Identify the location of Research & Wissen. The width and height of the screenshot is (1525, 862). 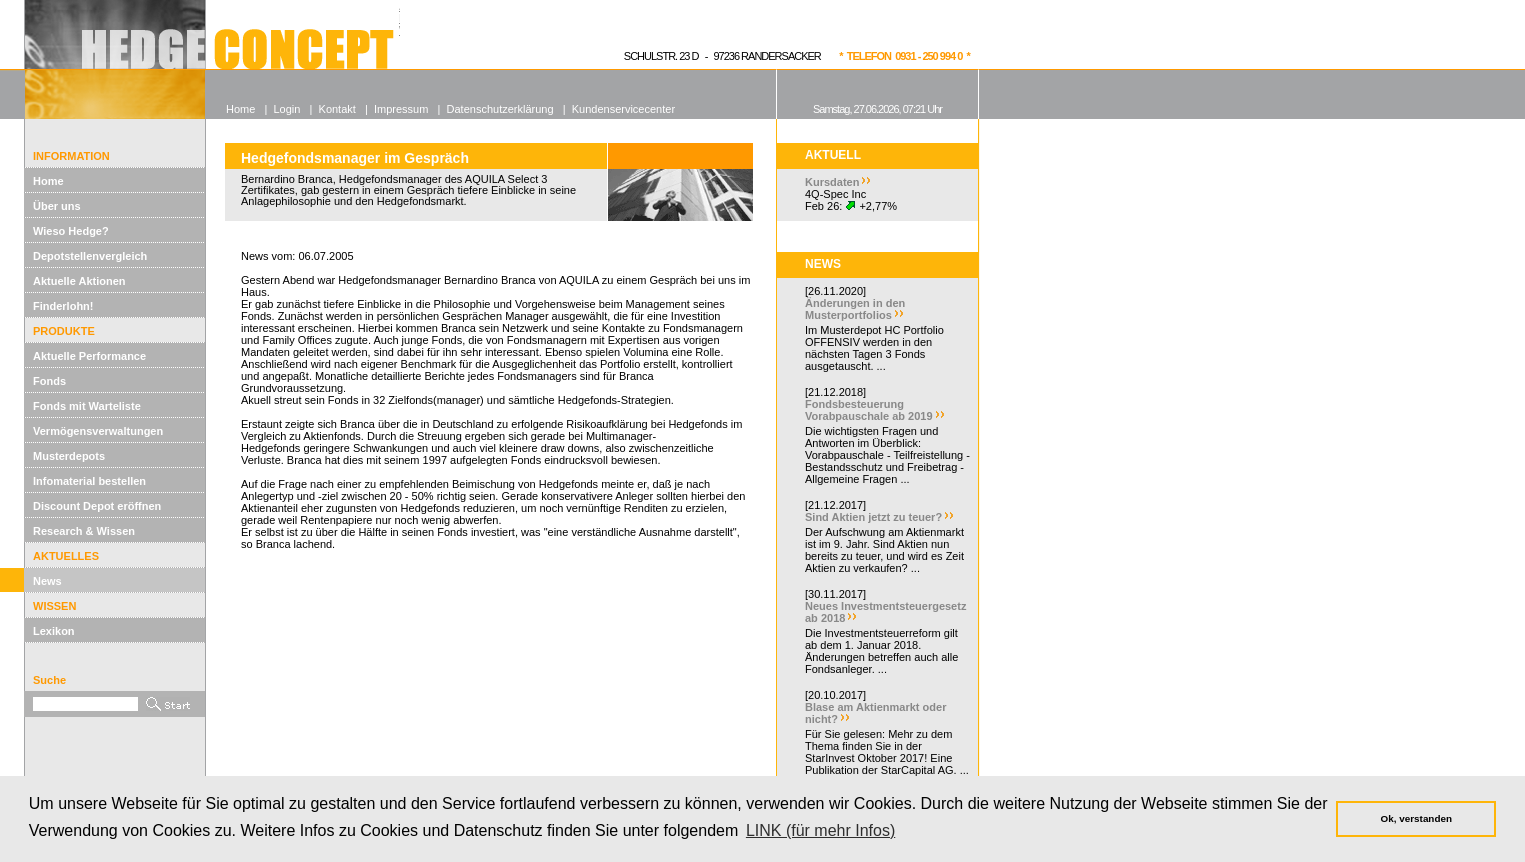
(84, 531).